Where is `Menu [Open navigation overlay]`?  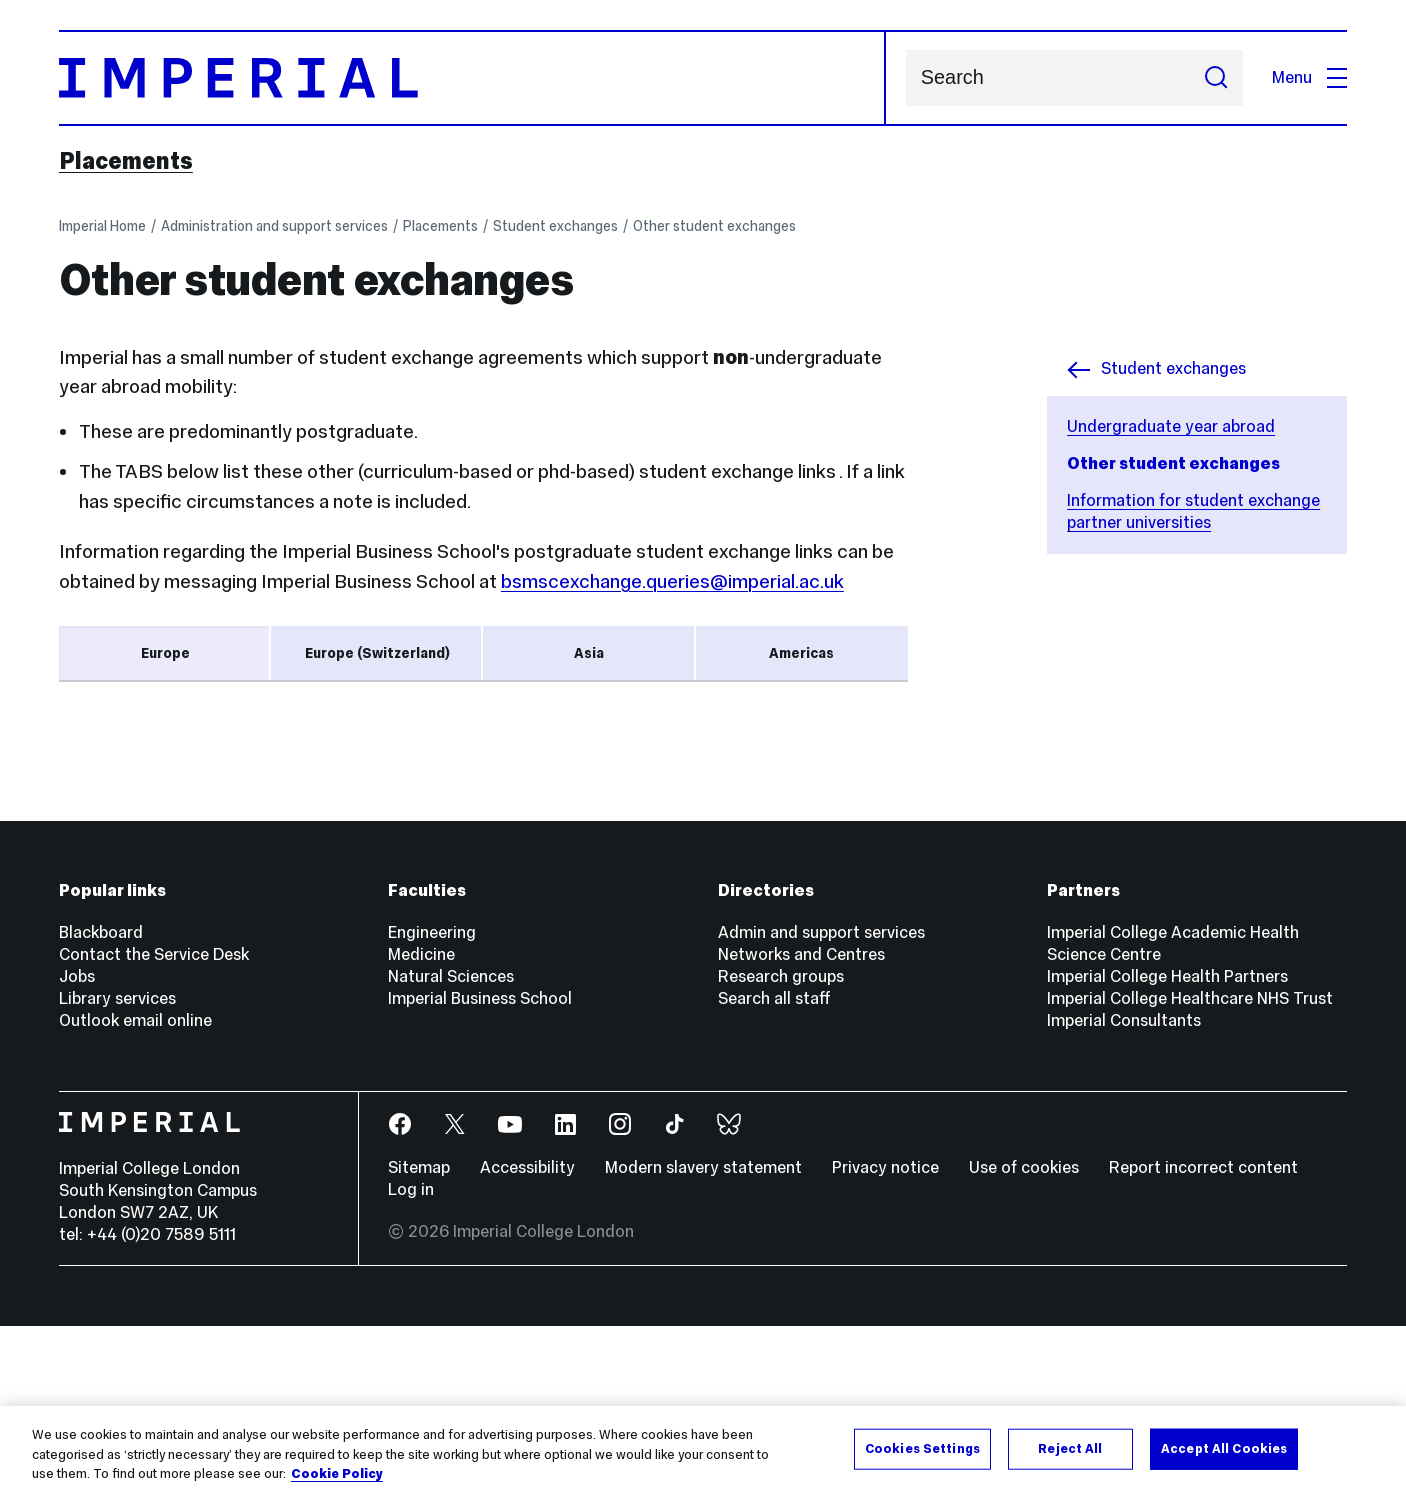
Menu [Open navigation overlay] is located at coordinates (1309, 77).